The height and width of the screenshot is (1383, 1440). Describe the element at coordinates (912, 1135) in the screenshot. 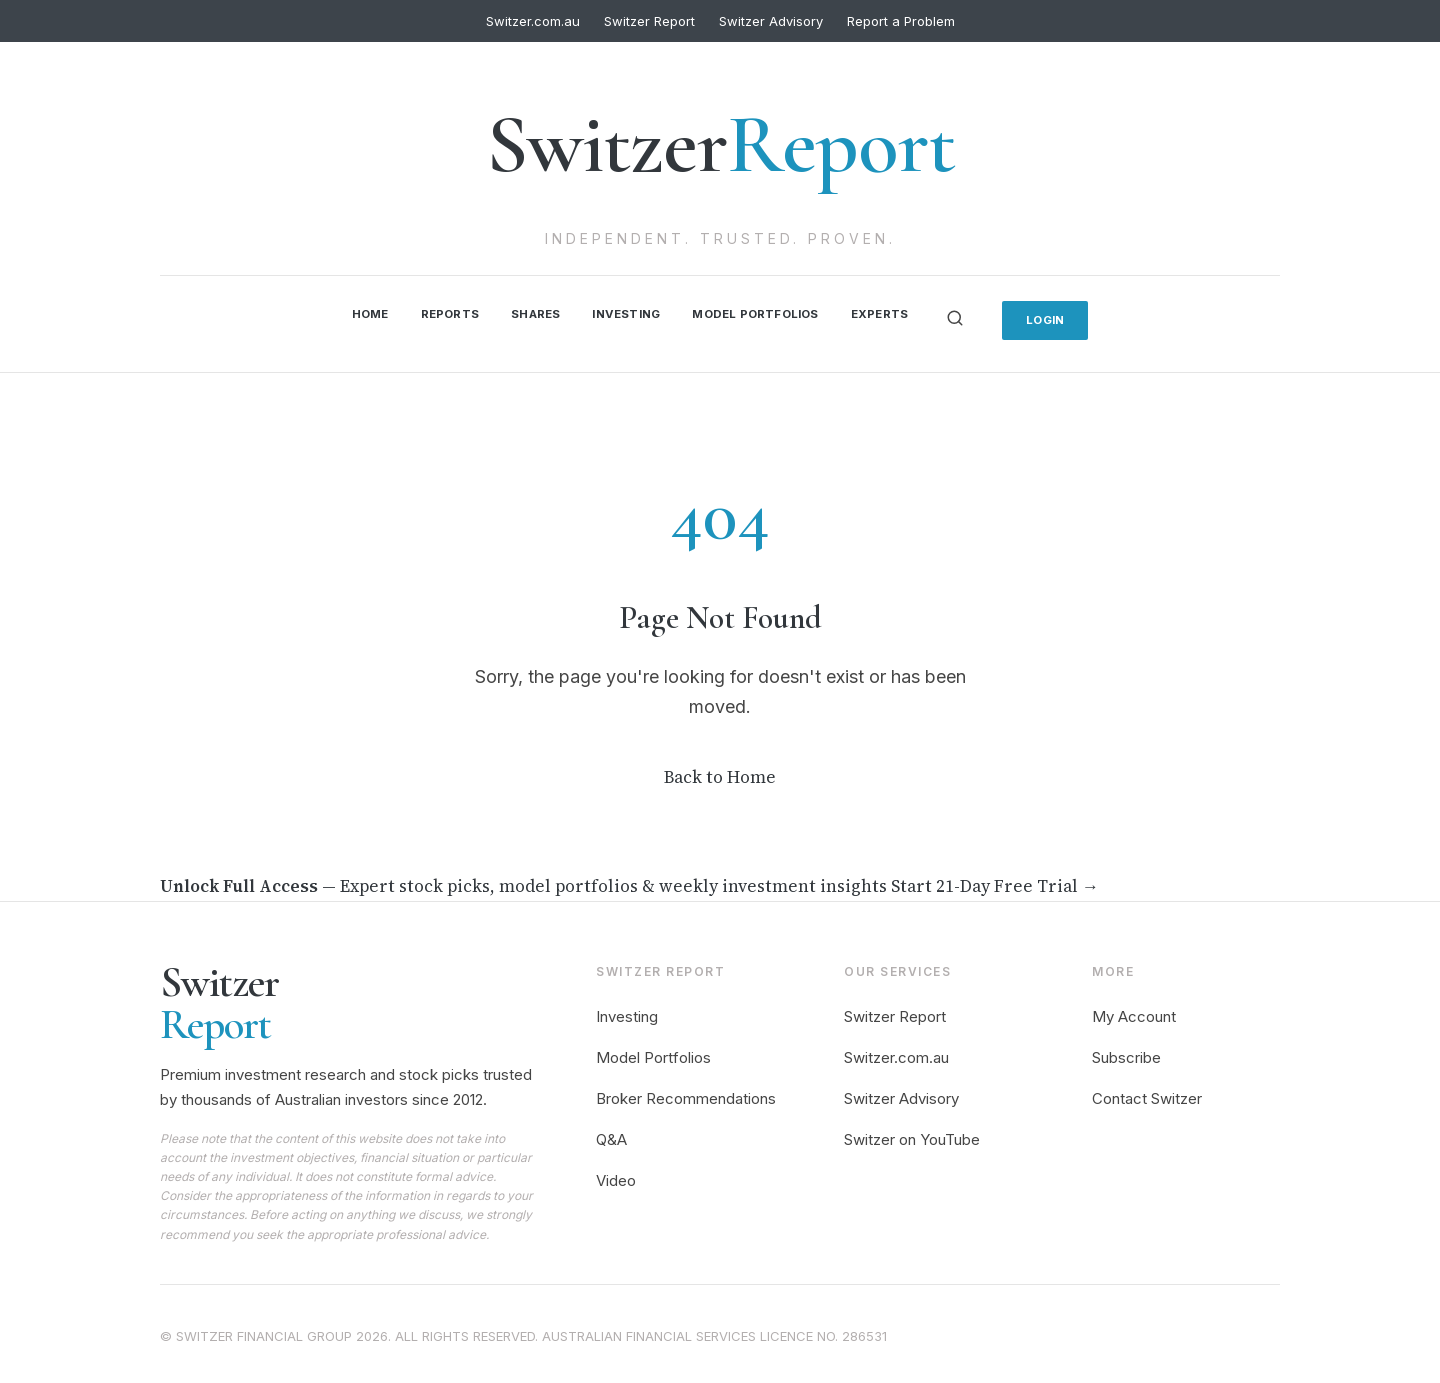

I see `Switzer on YouTube` at that location.